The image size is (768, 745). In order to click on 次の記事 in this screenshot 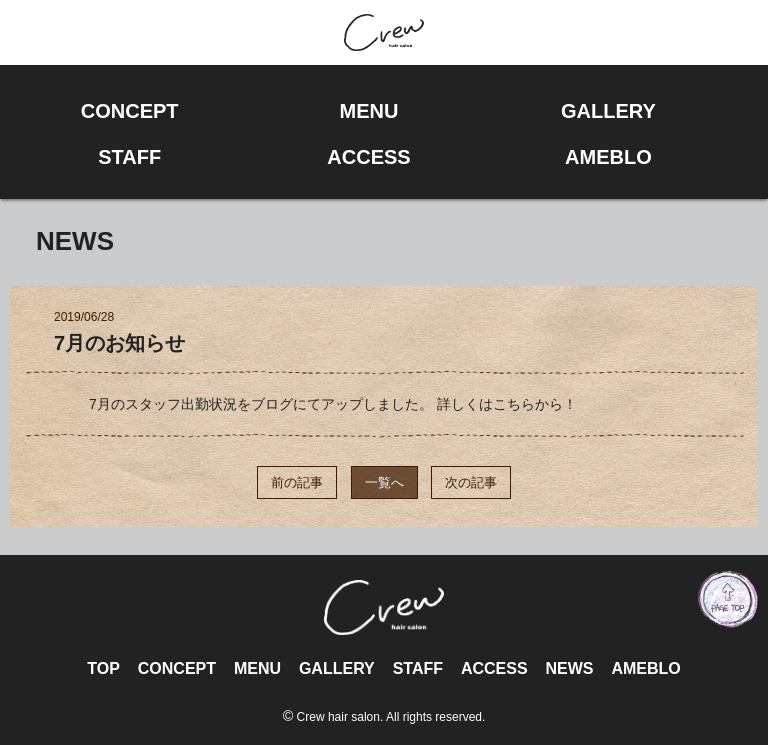, I will do `click(471, 482)`.